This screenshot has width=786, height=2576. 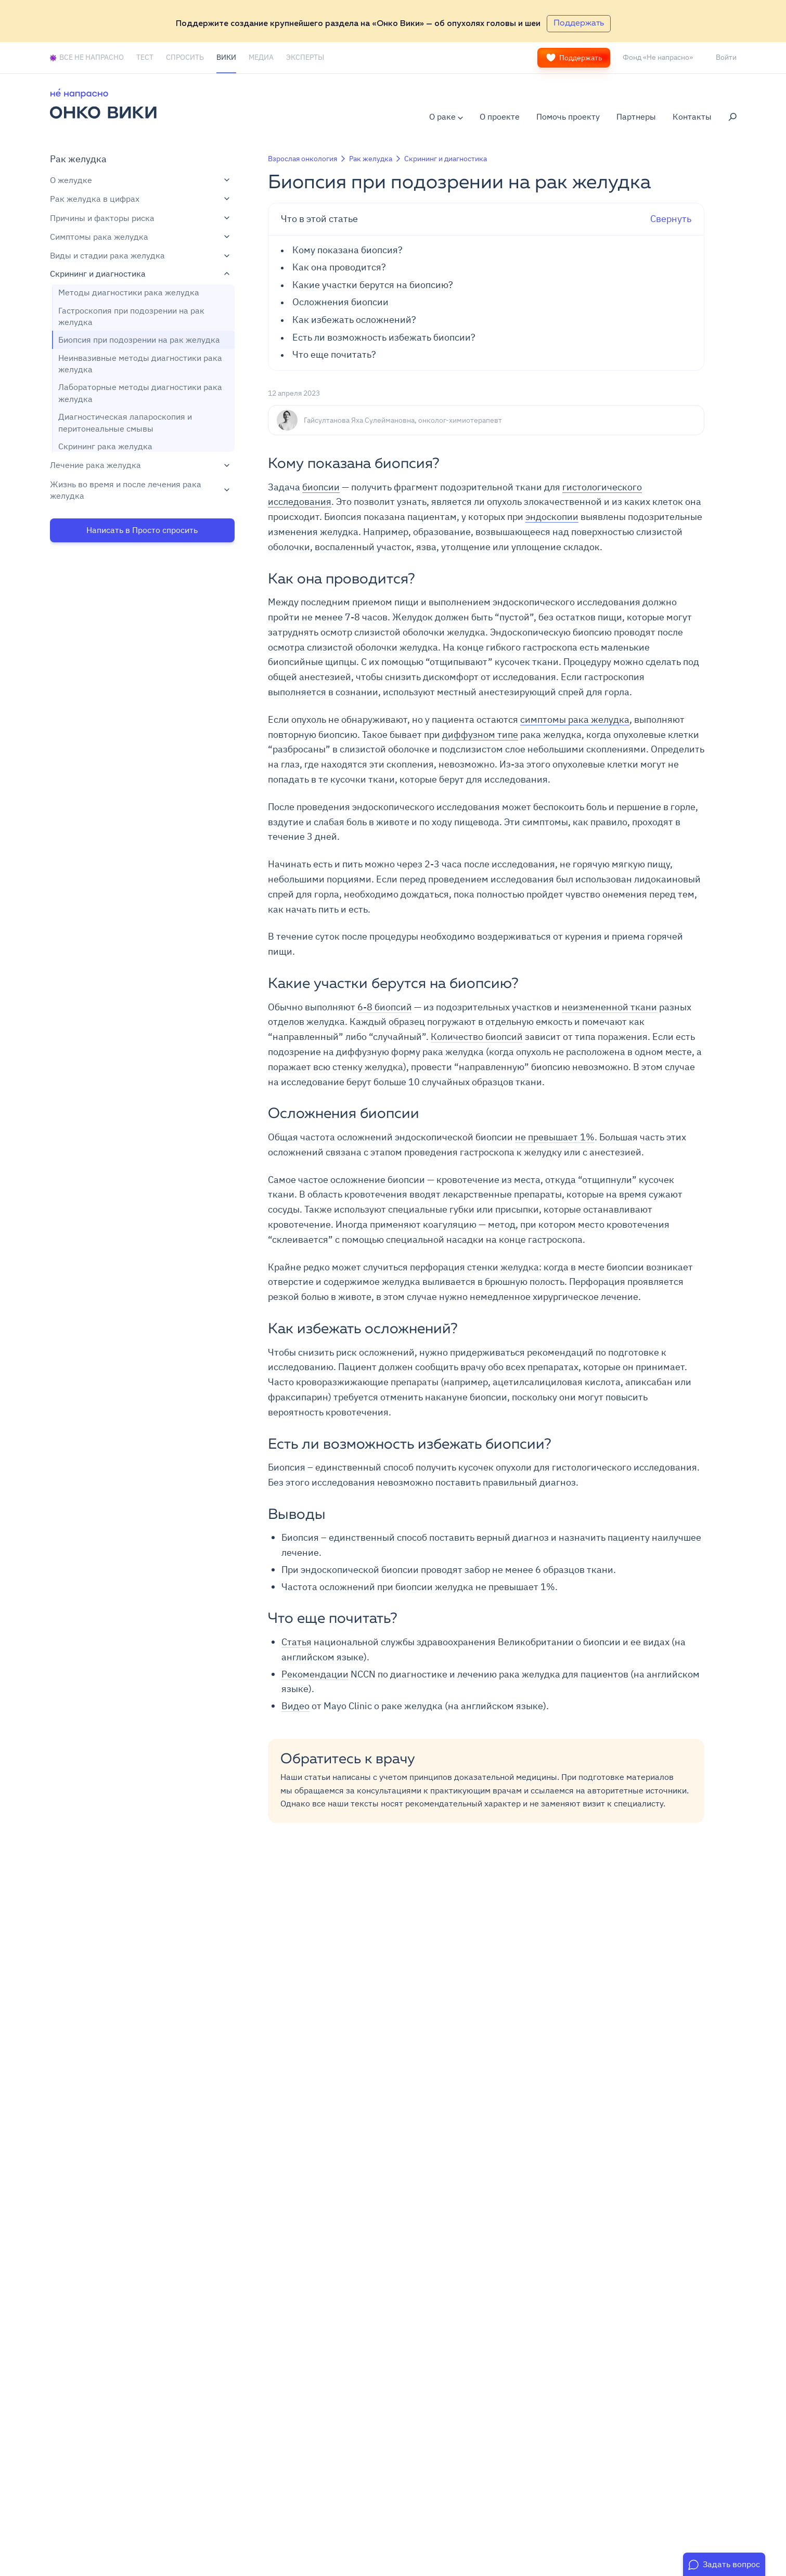 What do you see at coordinates (636, 116) in the screenshot?
I see `Партнеры` at bounding box center [636, 116].